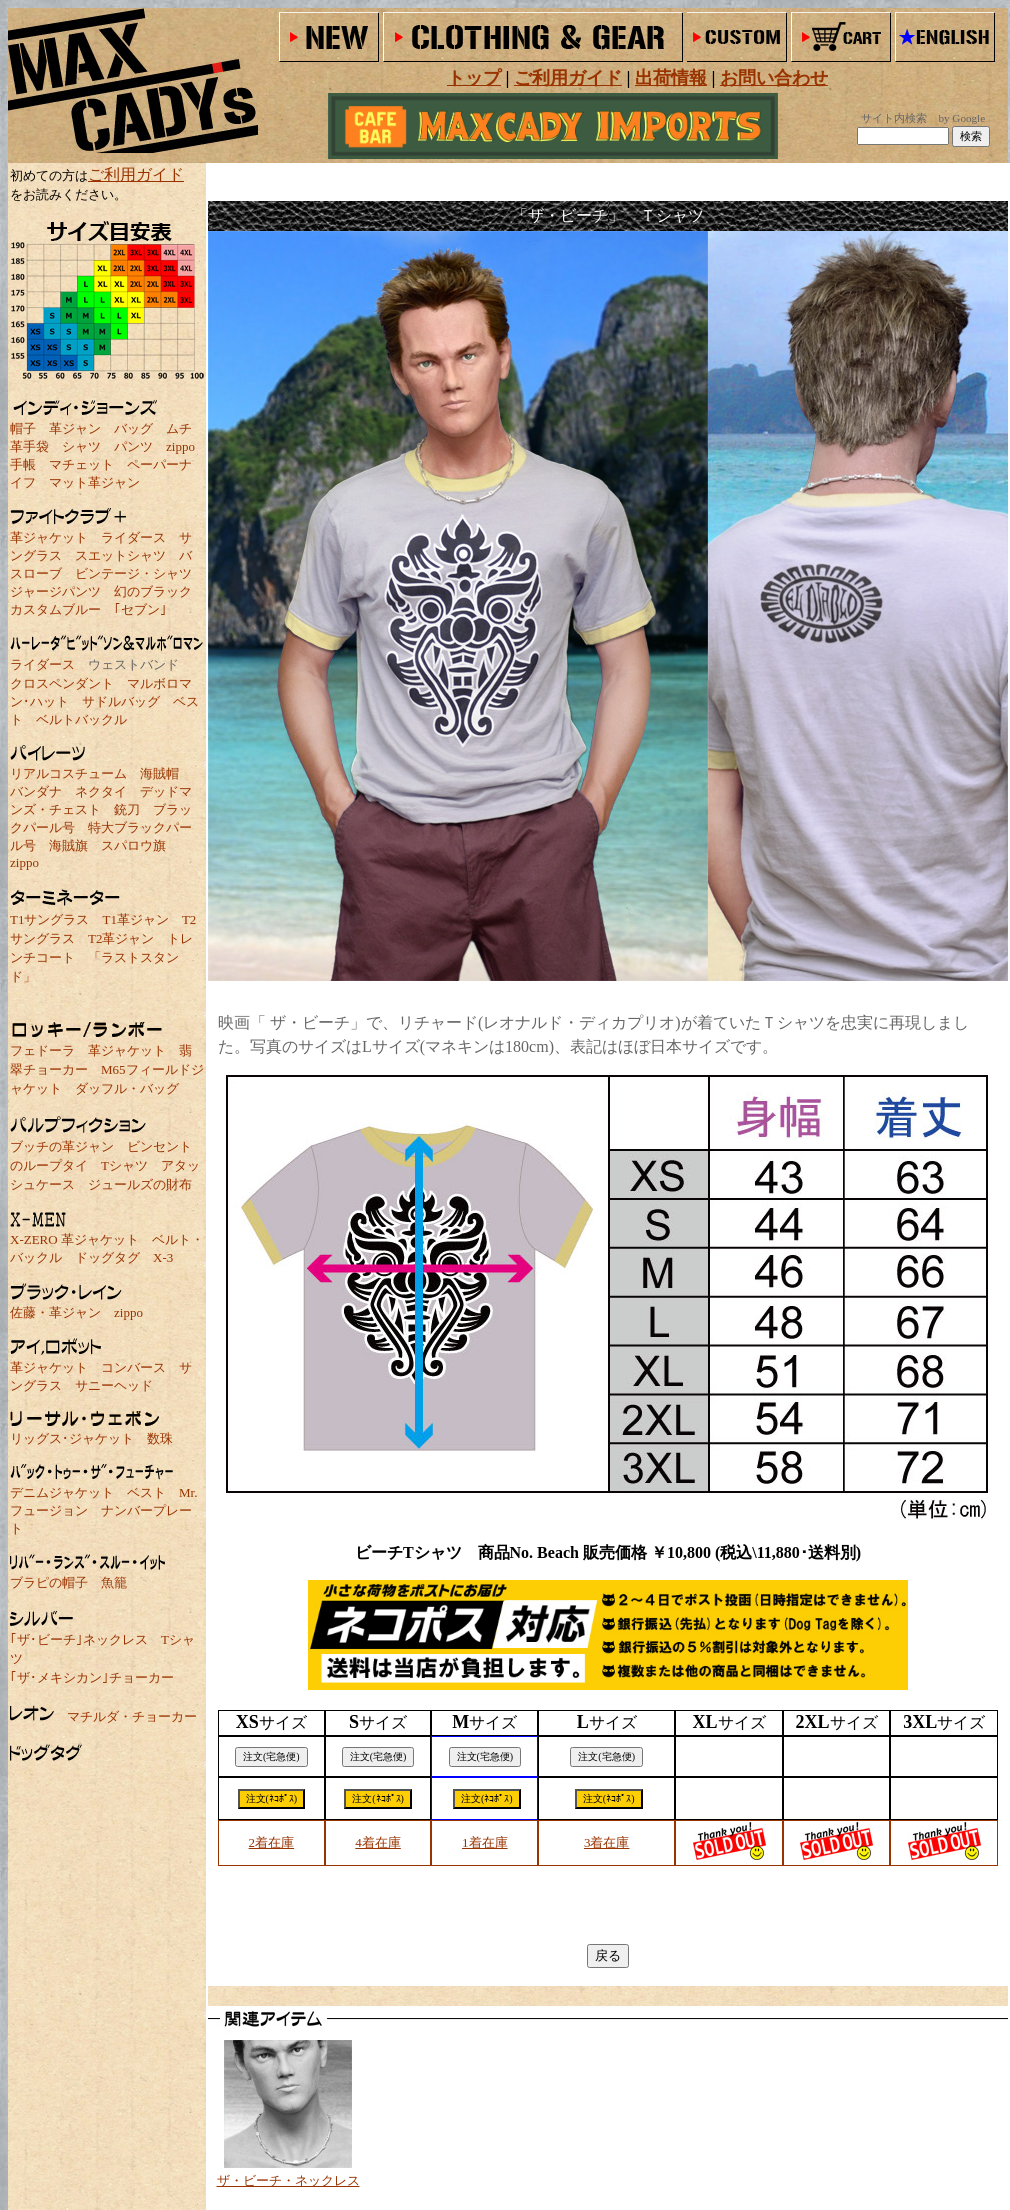 The image size is (1010, 2210). Describe the element at coordinates (23, 428) in the screenshot. I see `帽子` at that location.